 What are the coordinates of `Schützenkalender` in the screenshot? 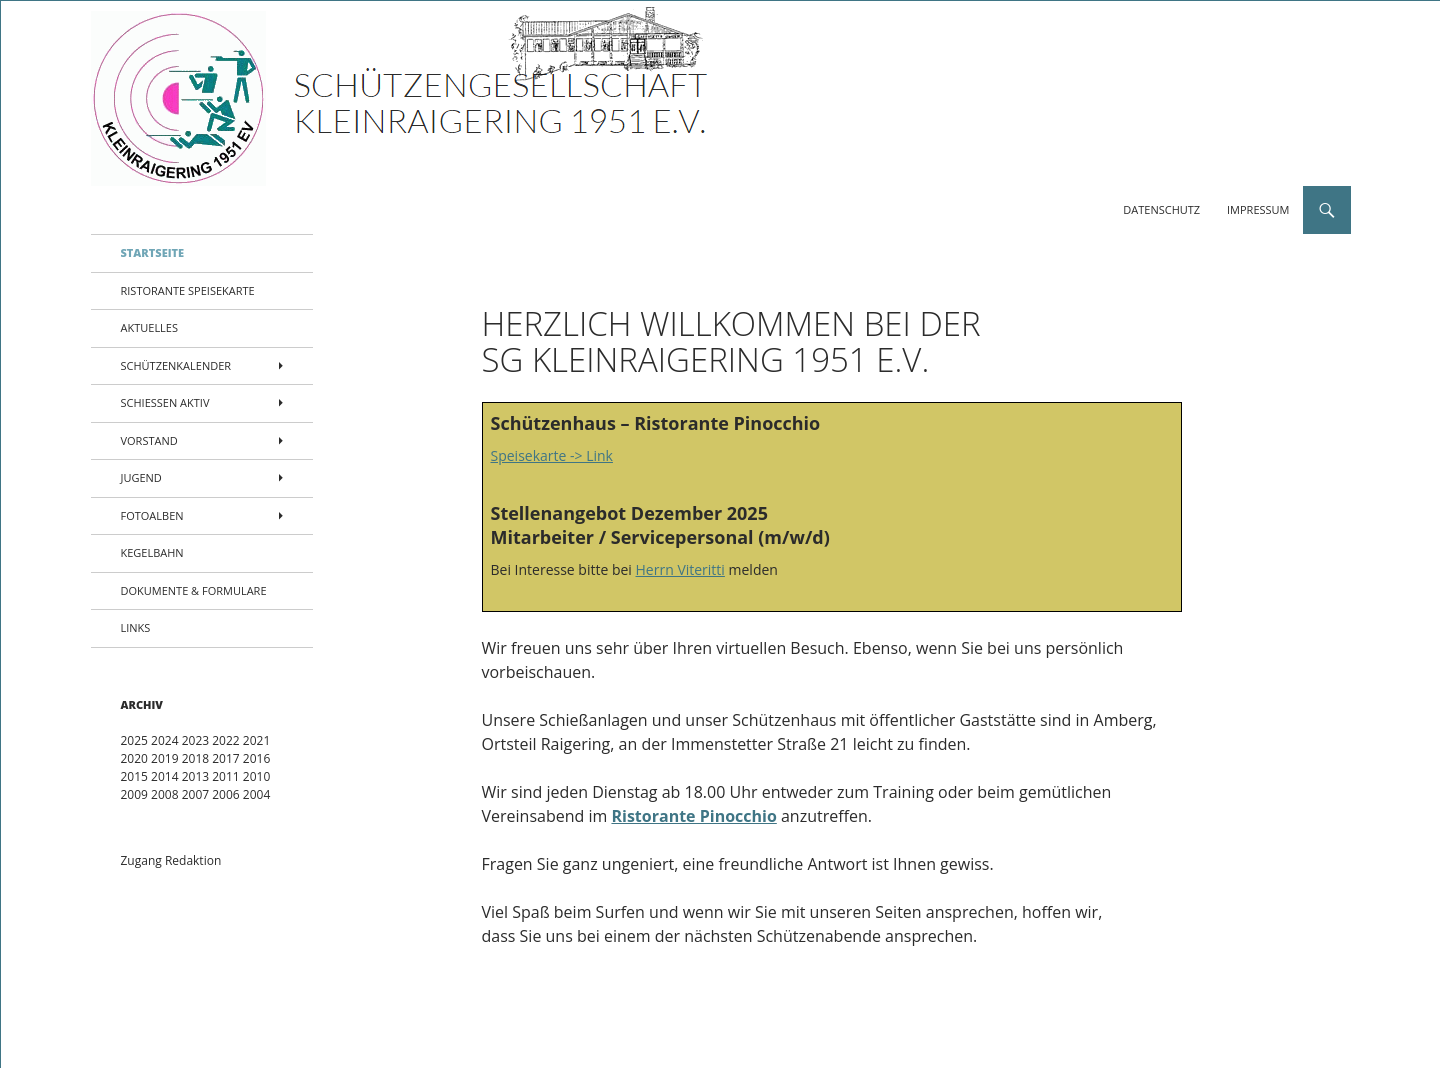 It's located at (176, 365).